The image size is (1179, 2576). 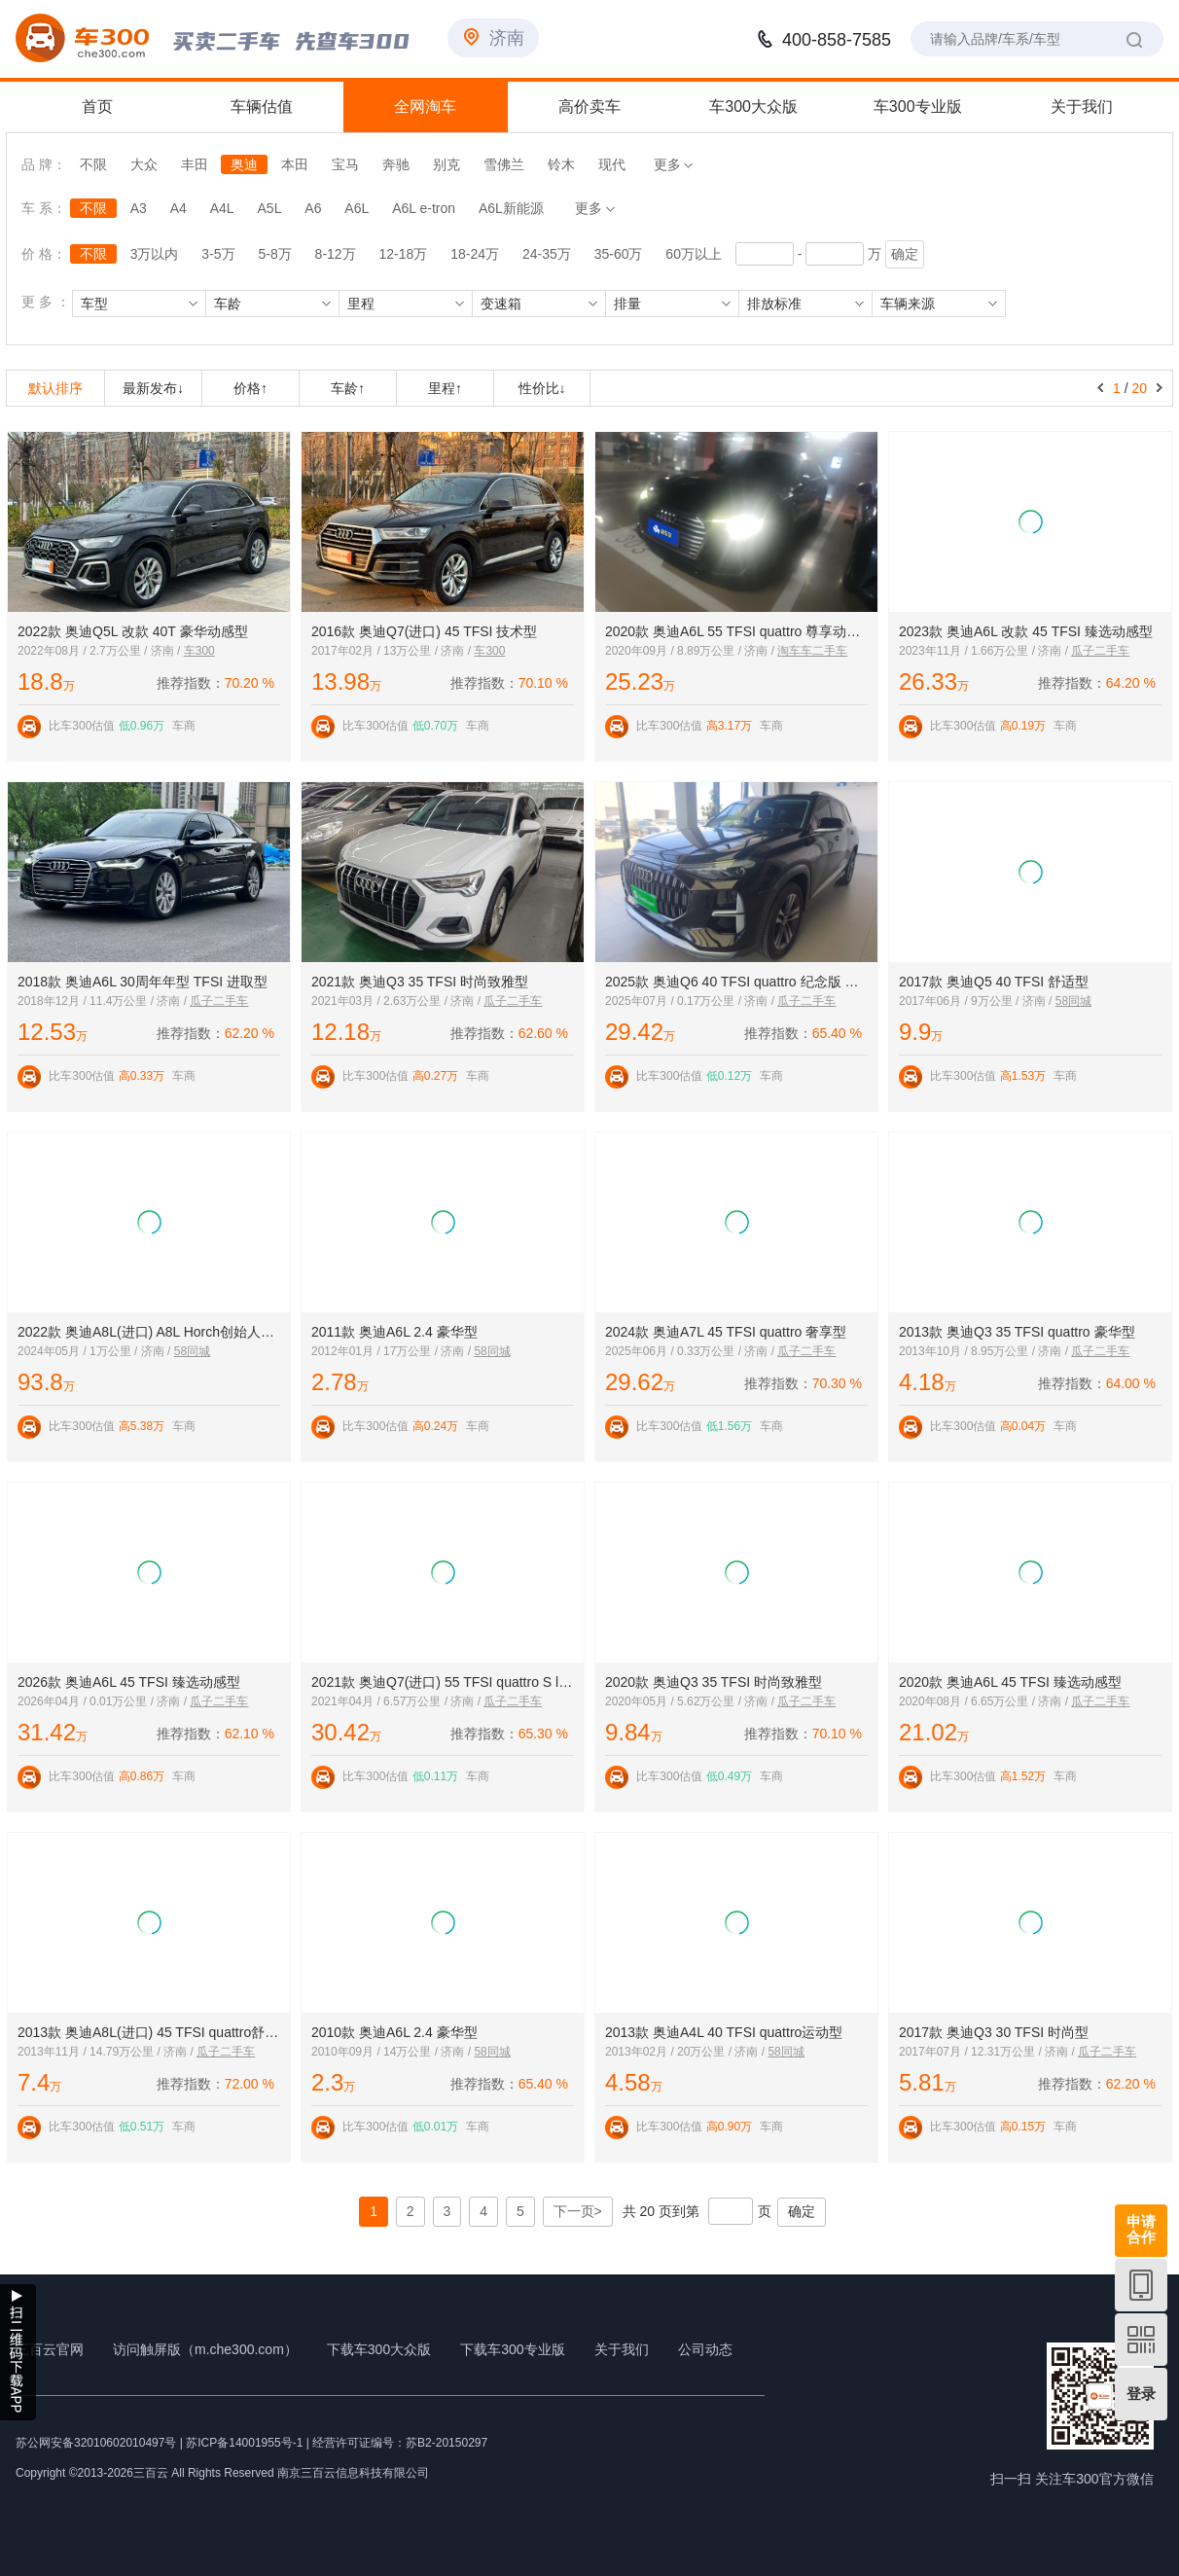 I want to click on 3-5万, so click(x=217, y=254).